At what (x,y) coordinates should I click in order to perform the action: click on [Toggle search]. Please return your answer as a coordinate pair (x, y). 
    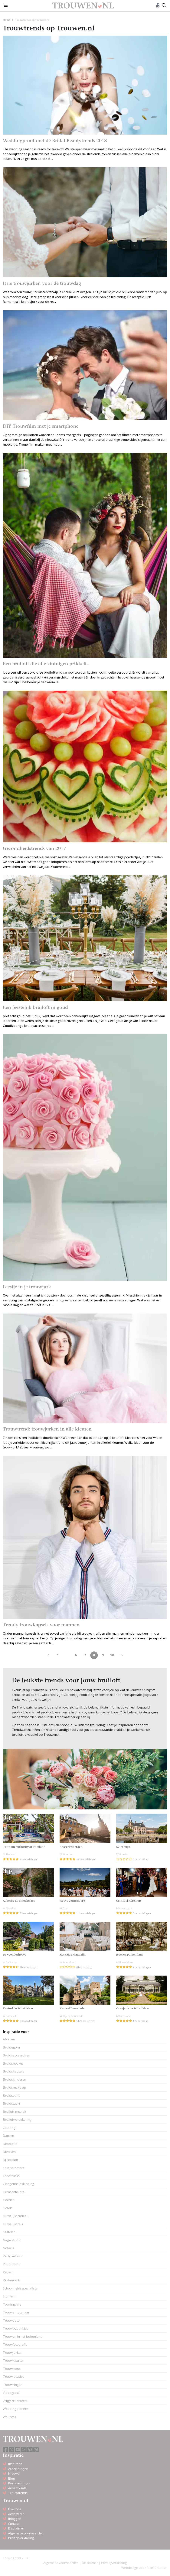
    Looking at the image, I should click on (163, 5).